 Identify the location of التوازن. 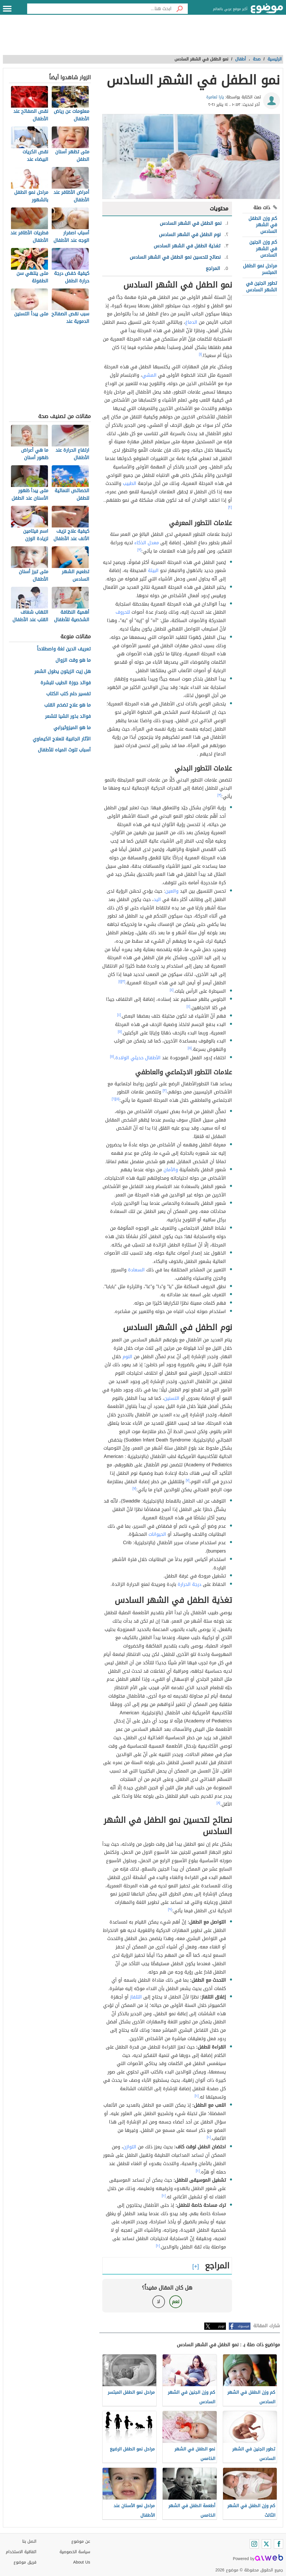
(129, 2146).